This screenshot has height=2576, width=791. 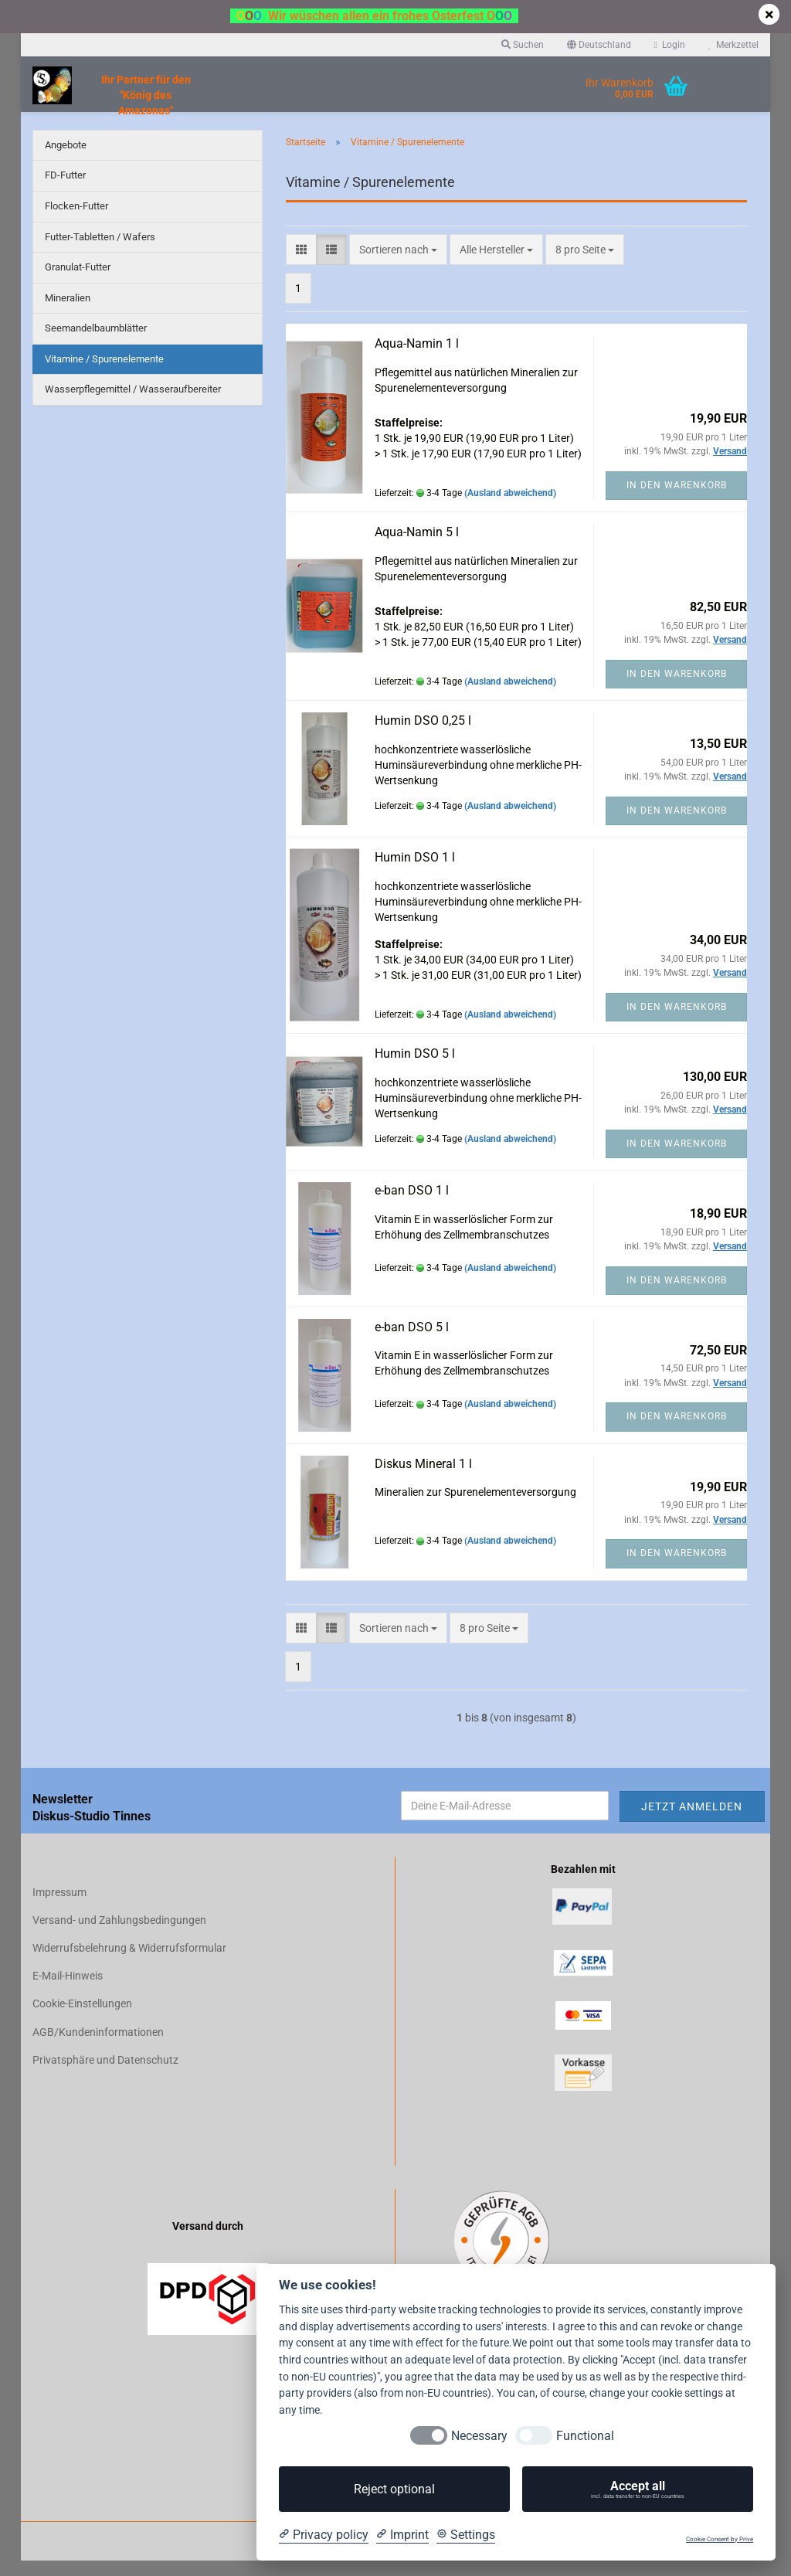 What do you see at coordinates (599, 44) in the screenshot?
I see `[button]` at bounding box center [599, 44].